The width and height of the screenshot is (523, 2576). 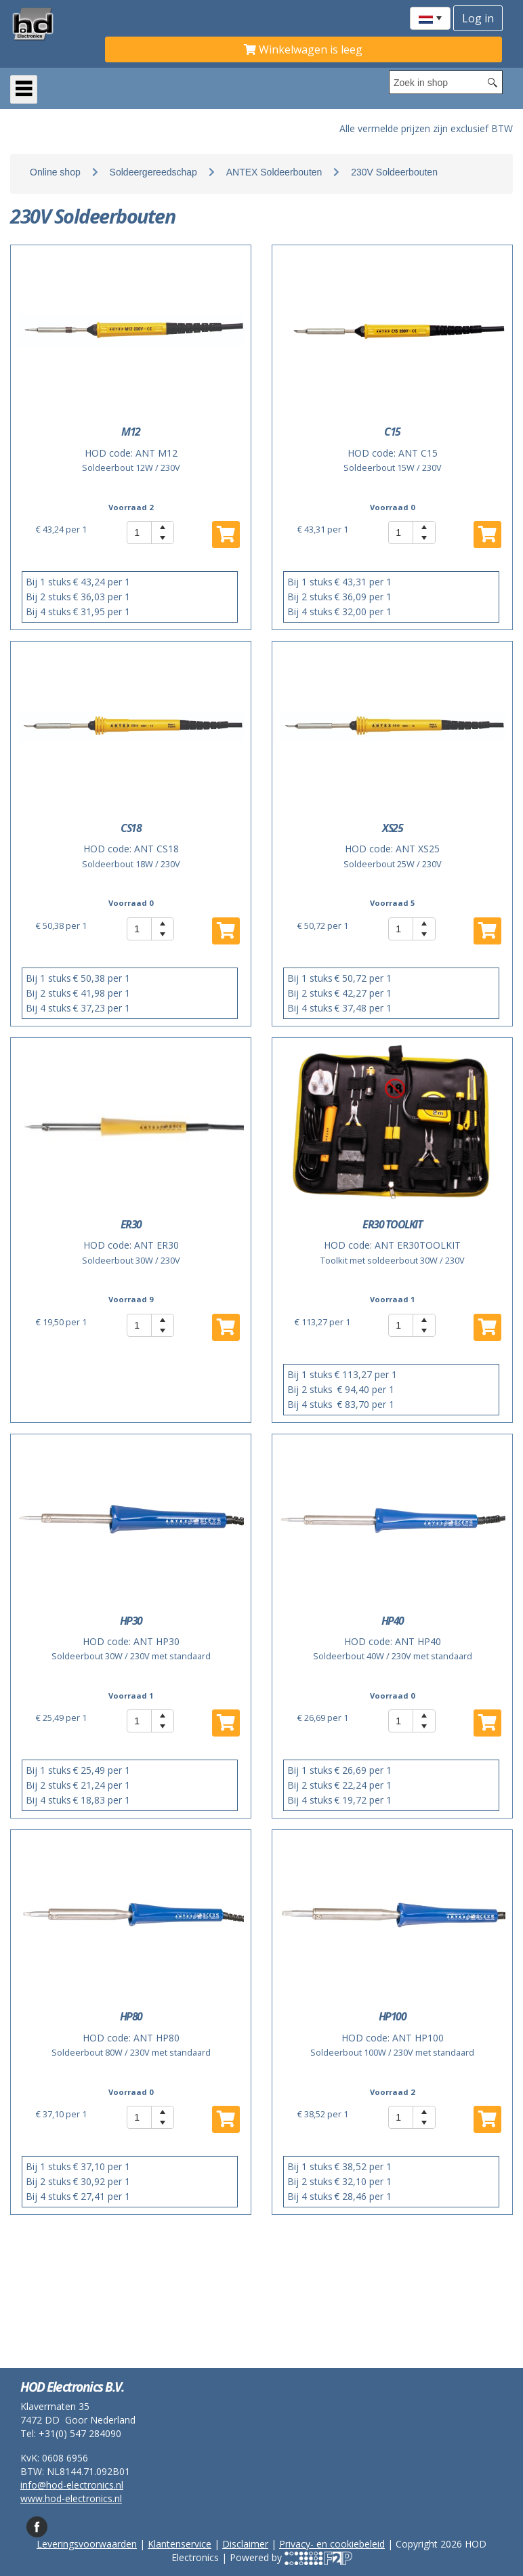 I want to click on Privacy- en cookiebeleid, so click(x=332, y=2543).